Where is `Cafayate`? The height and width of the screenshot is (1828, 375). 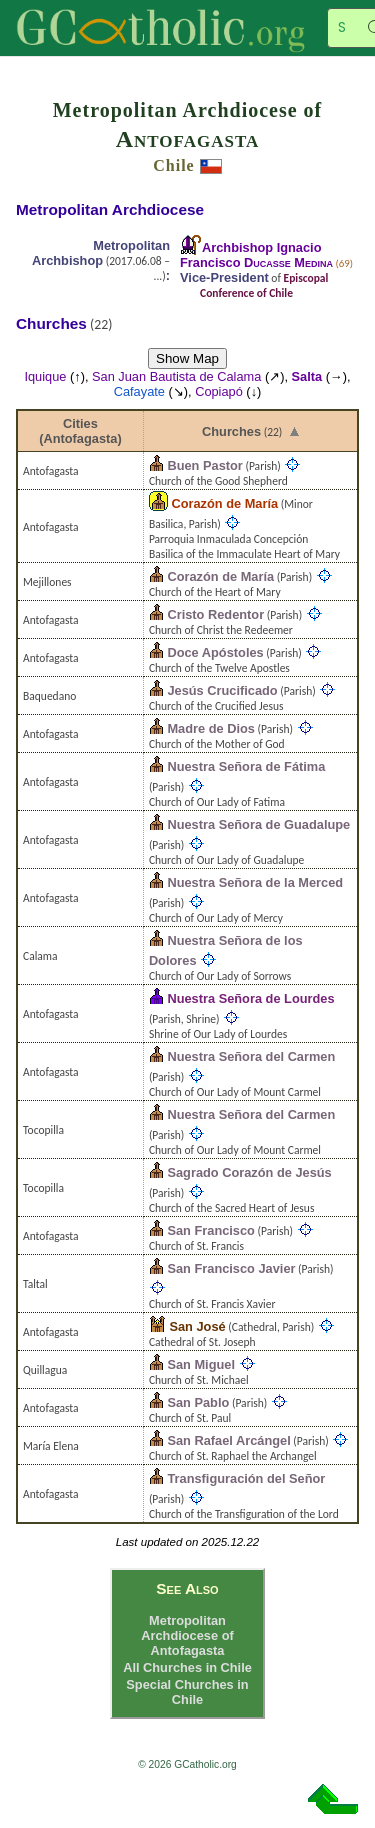 Cafayate is located at coordinates (139, 391).